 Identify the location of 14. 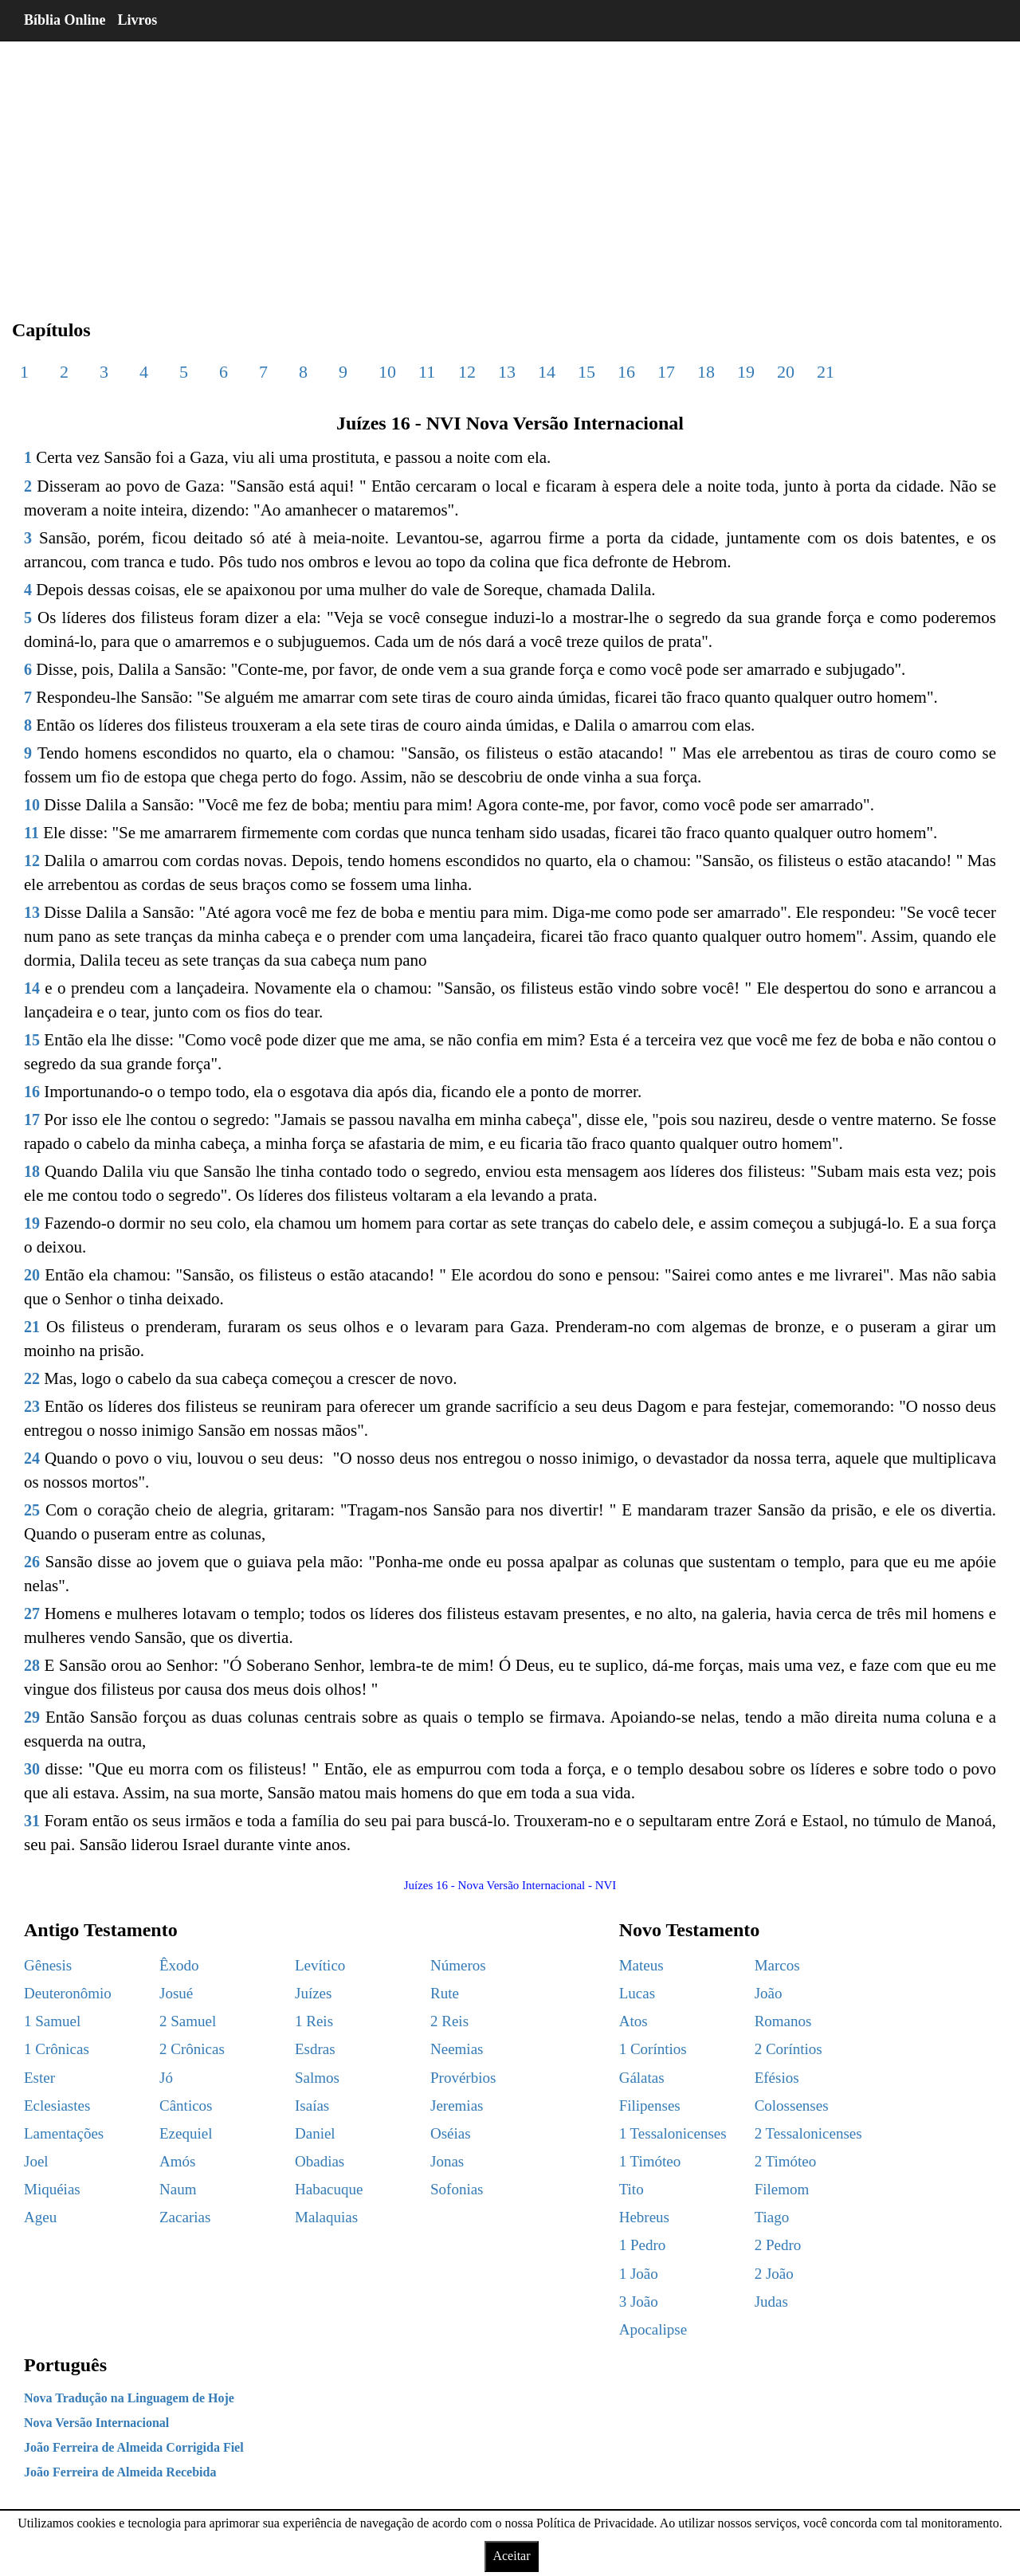
(546, 372).